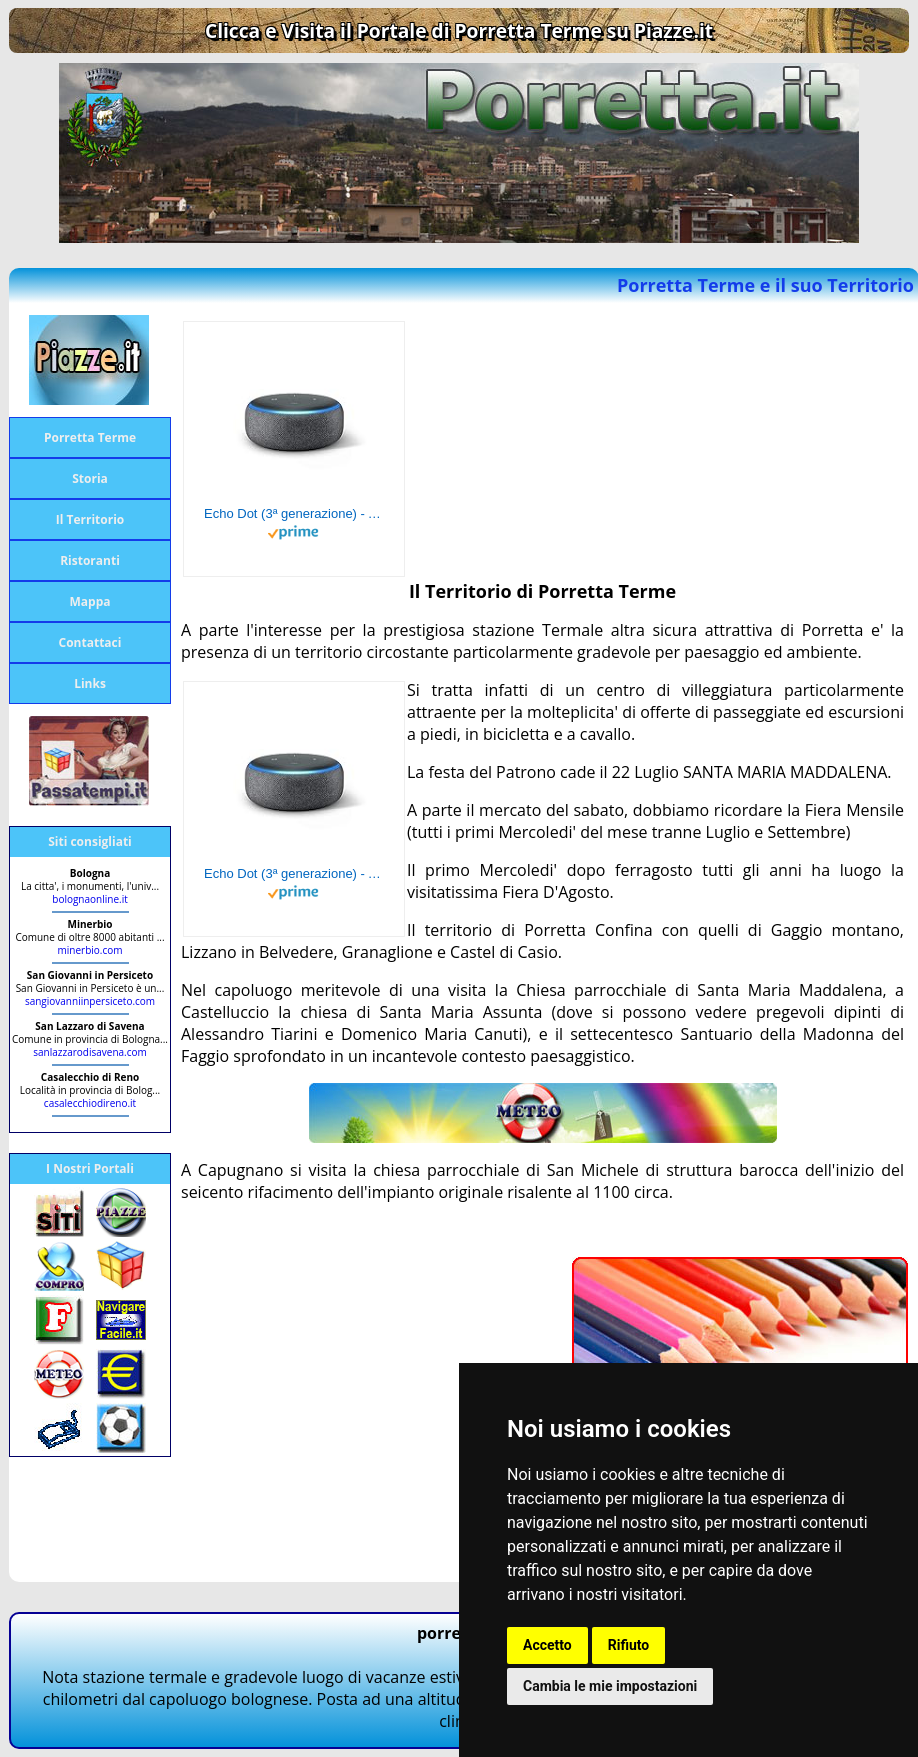 Image resolution: width=918 pixels, height=1757 pixels. I want to click on bolognaonline.it, so click(89, 899).